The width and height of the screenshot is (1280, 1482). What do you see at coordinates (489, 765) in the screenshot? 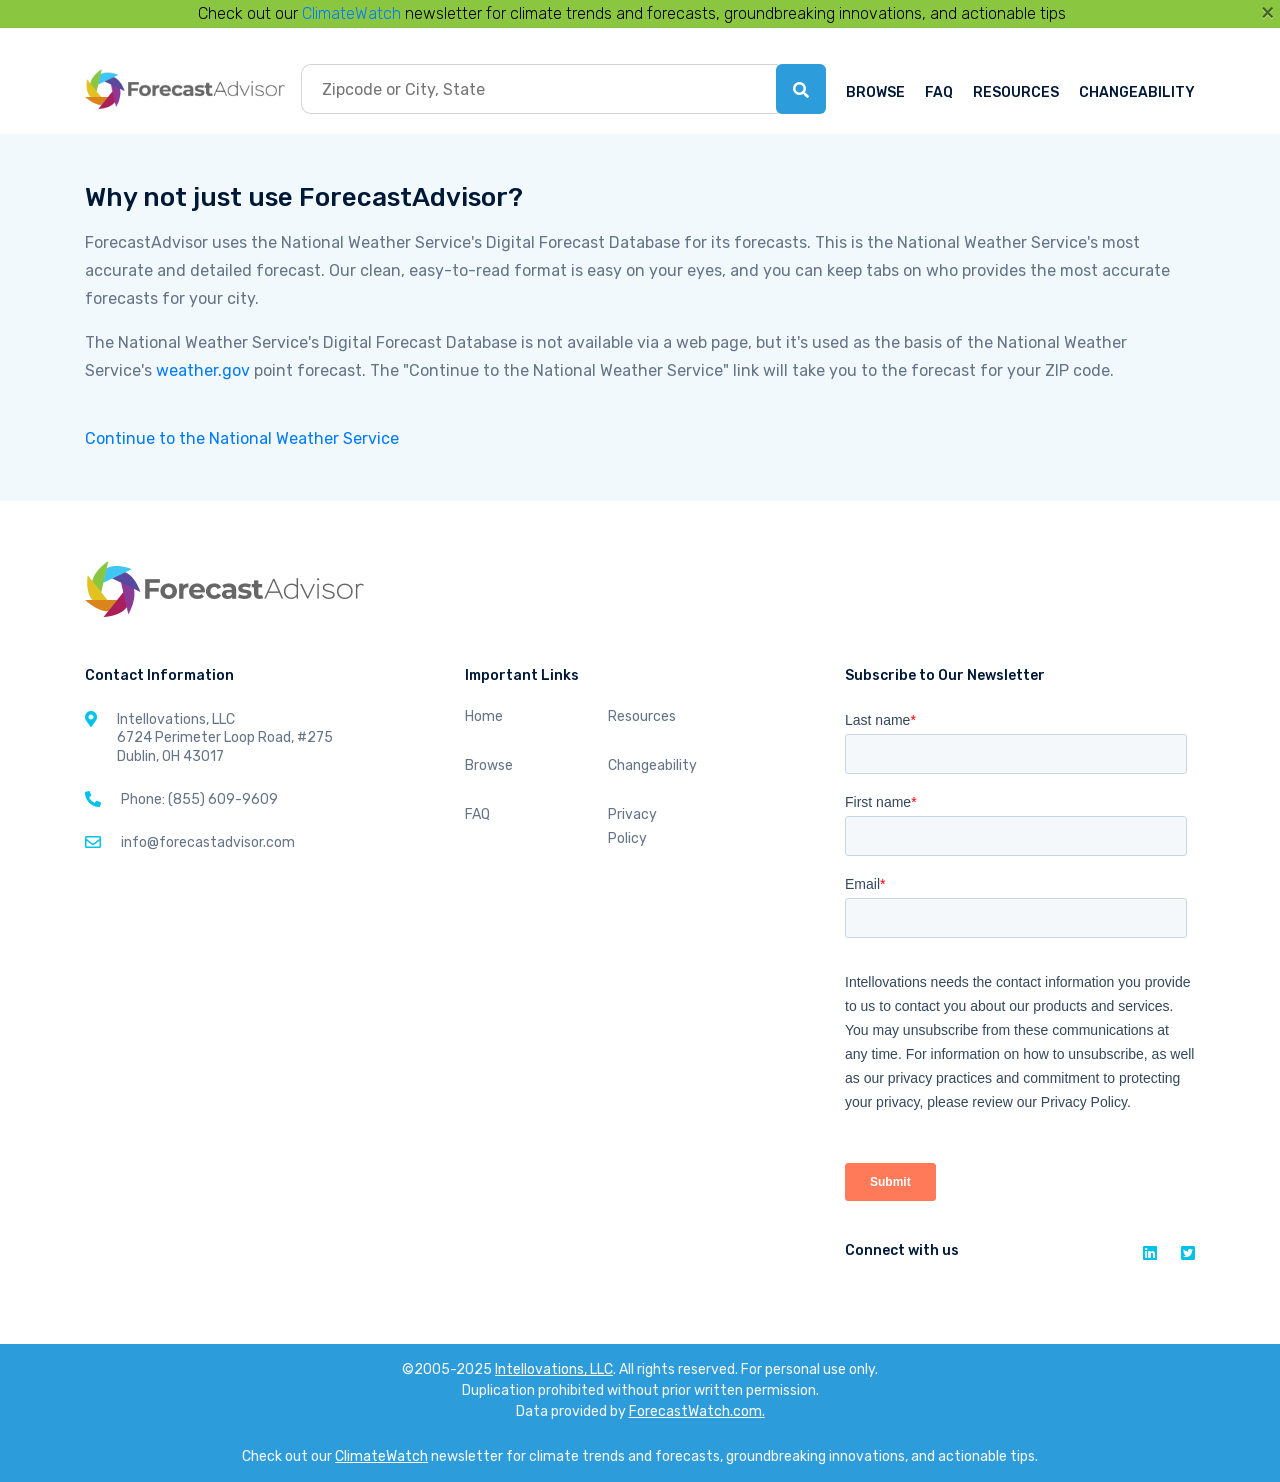
I see `Browse` at bounding box center [489, 765].